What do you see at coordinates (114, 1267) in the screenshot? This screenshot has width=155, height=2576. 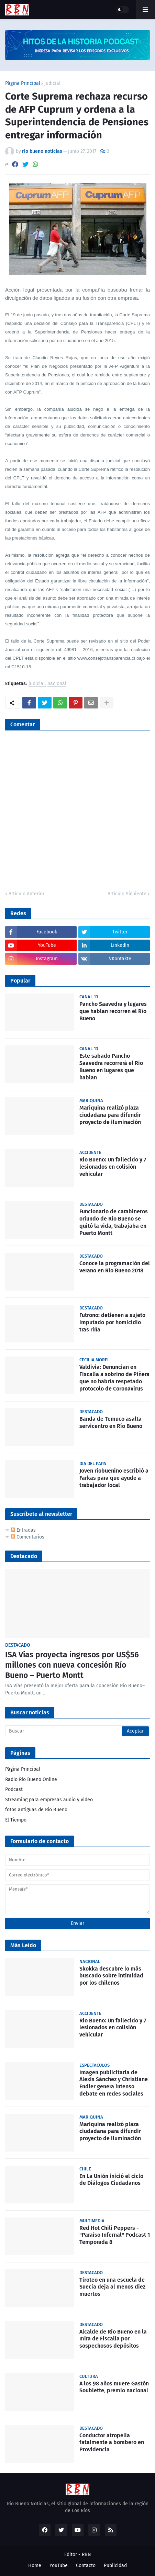 I see `Conoce la programación del verano en Río Bueno 2018` at bounding box center [114, 1267].